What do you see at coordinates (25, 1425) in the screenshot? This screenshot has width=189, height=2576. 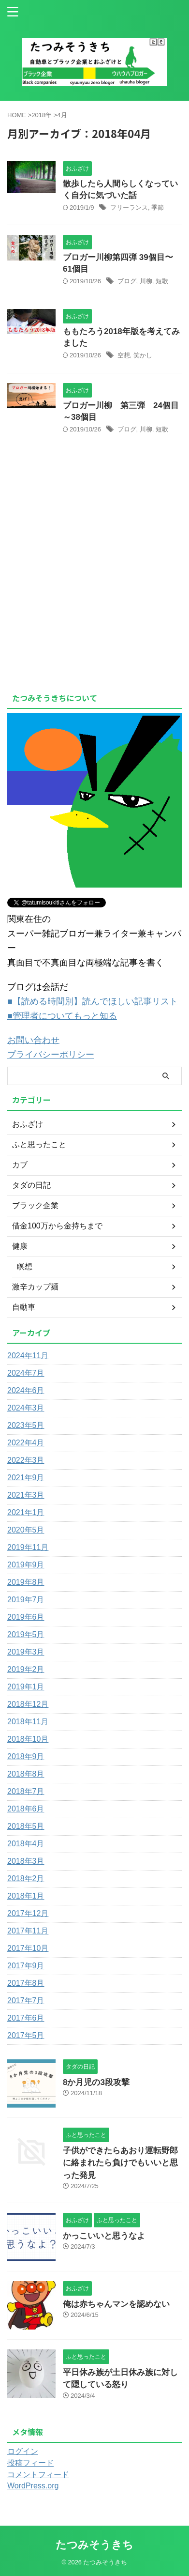 I see `2023年5月` at bounding box center [25, 1425].